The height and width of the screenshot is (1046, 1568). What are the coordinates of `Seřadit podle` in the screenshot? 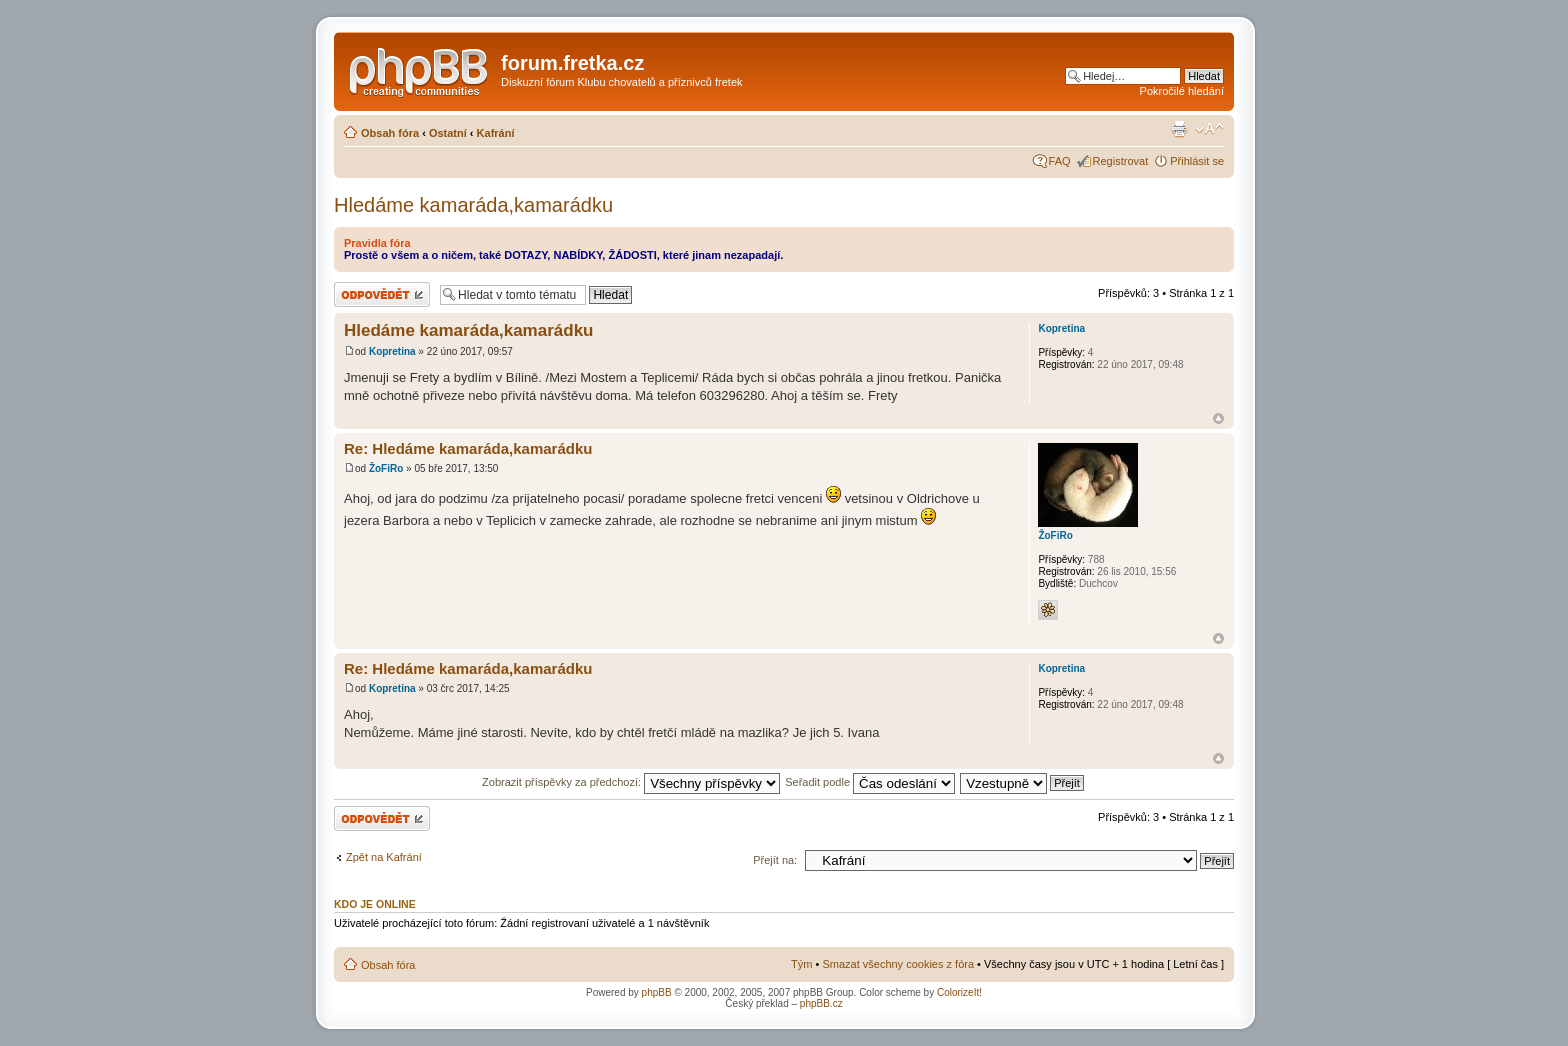 It's located at (870, 782).